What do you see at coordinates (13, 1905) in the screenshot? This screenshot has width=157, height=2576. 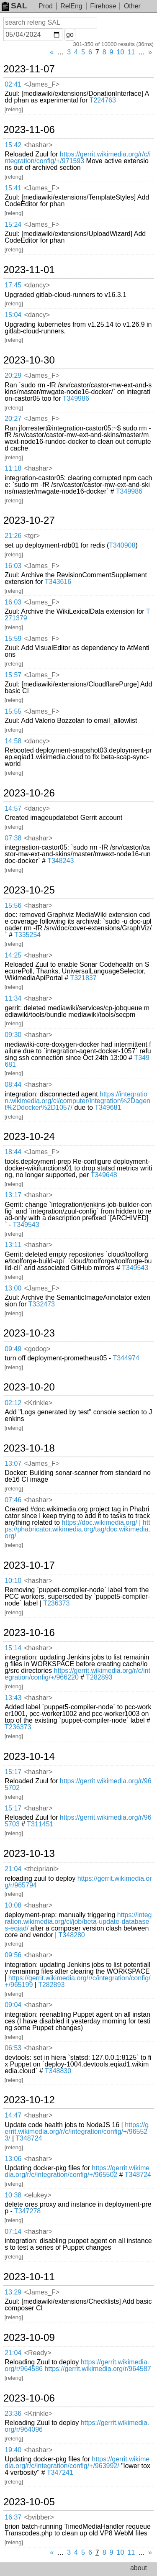 I see `10:08` at bounding box center [13, 1905].